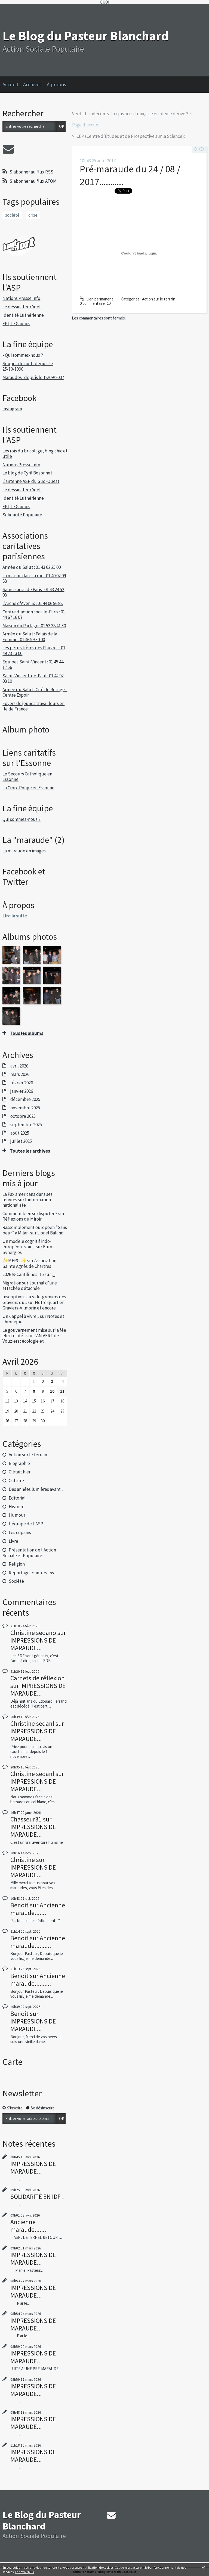 The width and height of the screenshot is (209, 2576). Describe the element at coordinates (21, 819) in the screenshot. I see `Qui sommes-nous ?` at that location.